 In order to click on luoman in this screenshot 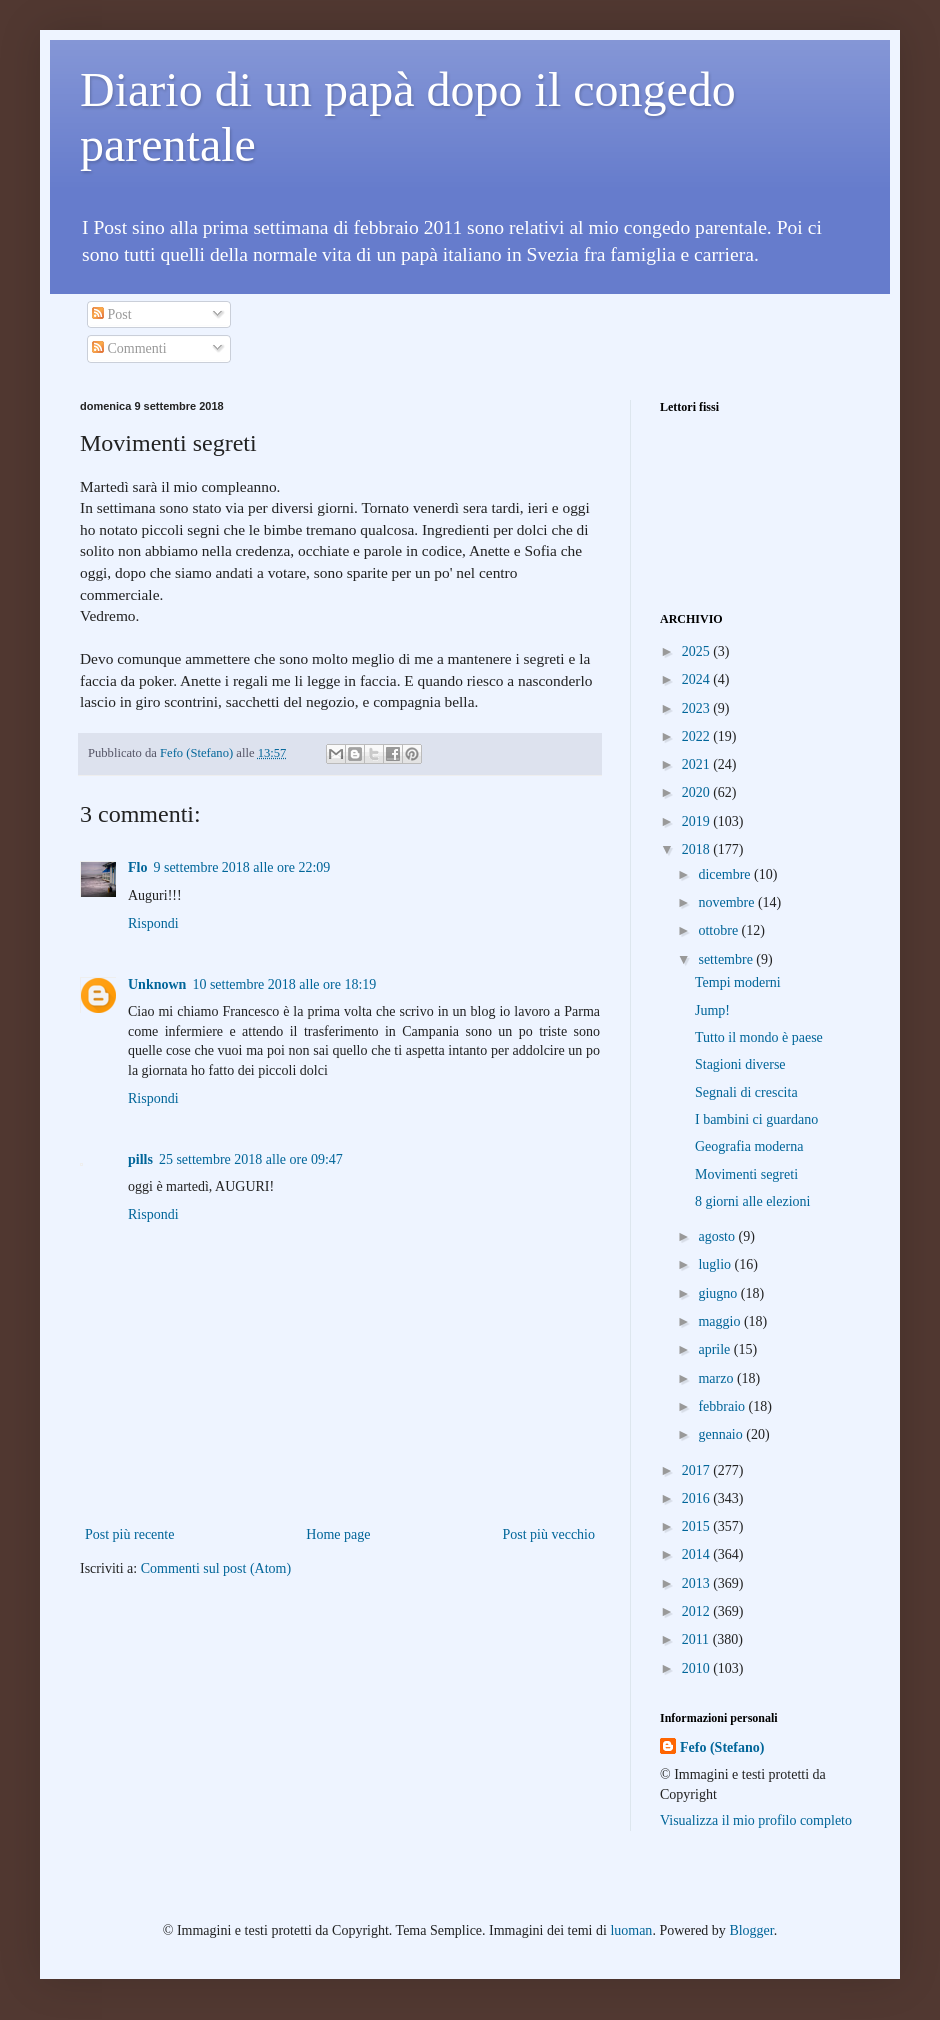, I will do `click(631, 1930)`.